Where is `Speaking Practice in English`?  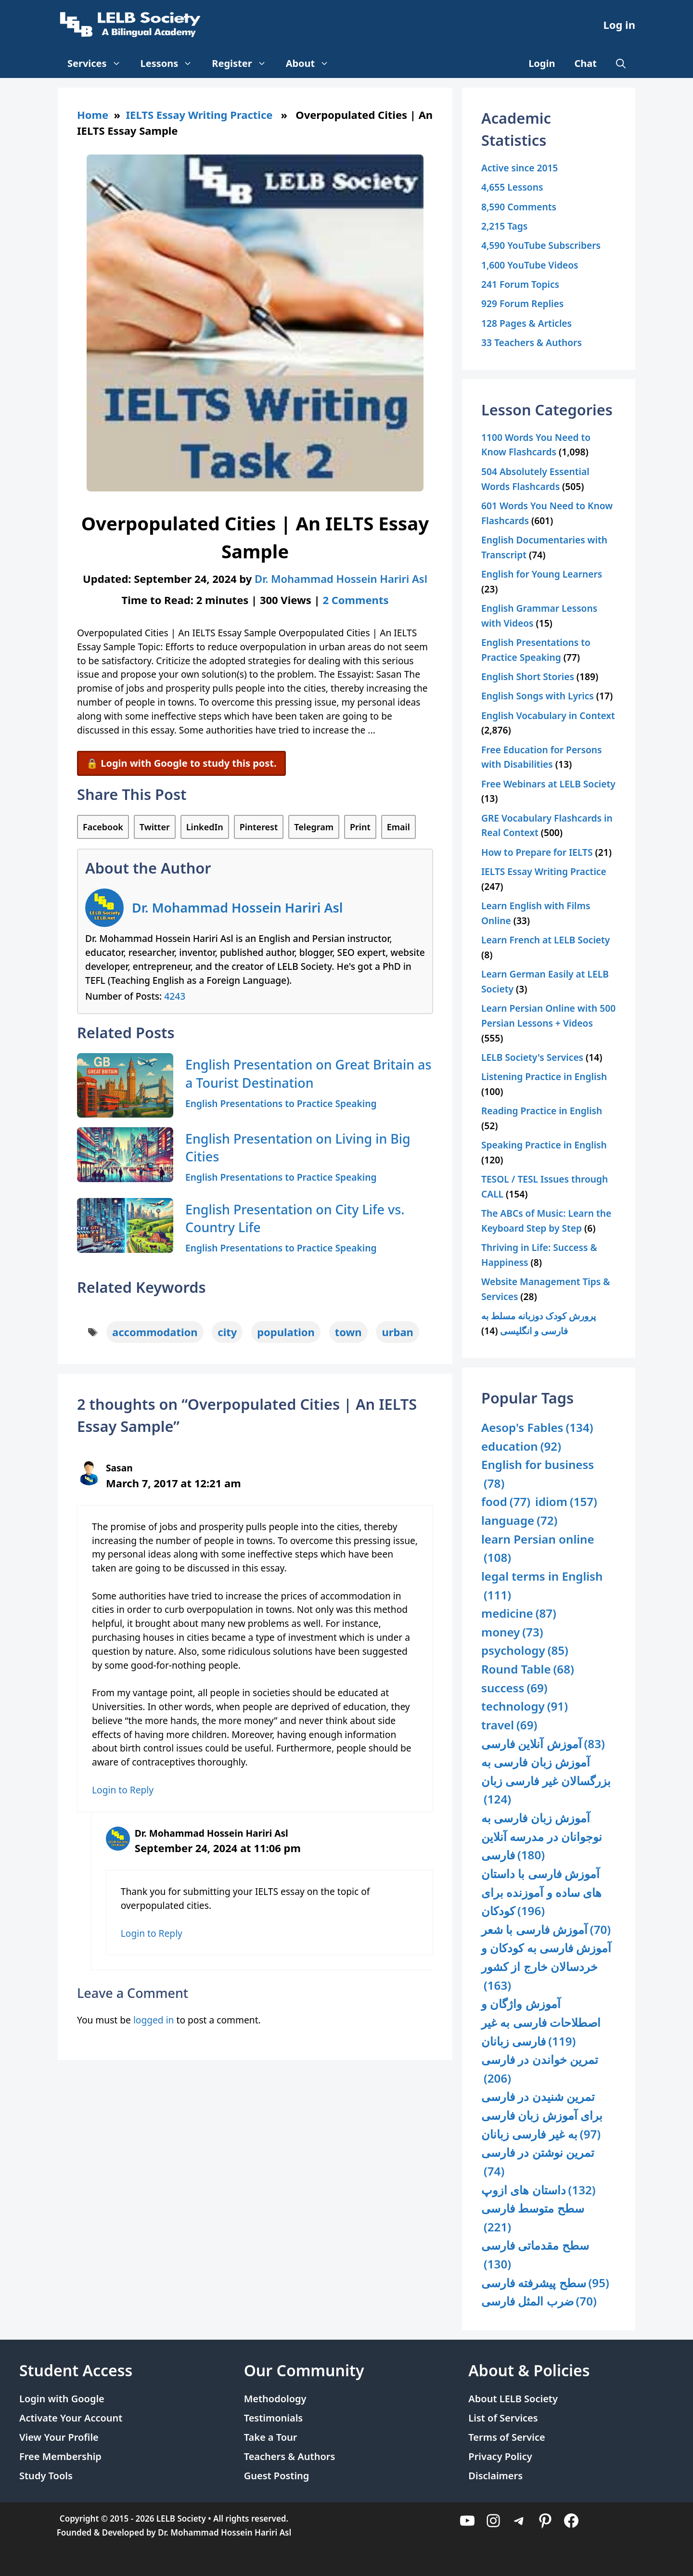 Speaking Practice in English is located at coordinates (544, 1144).